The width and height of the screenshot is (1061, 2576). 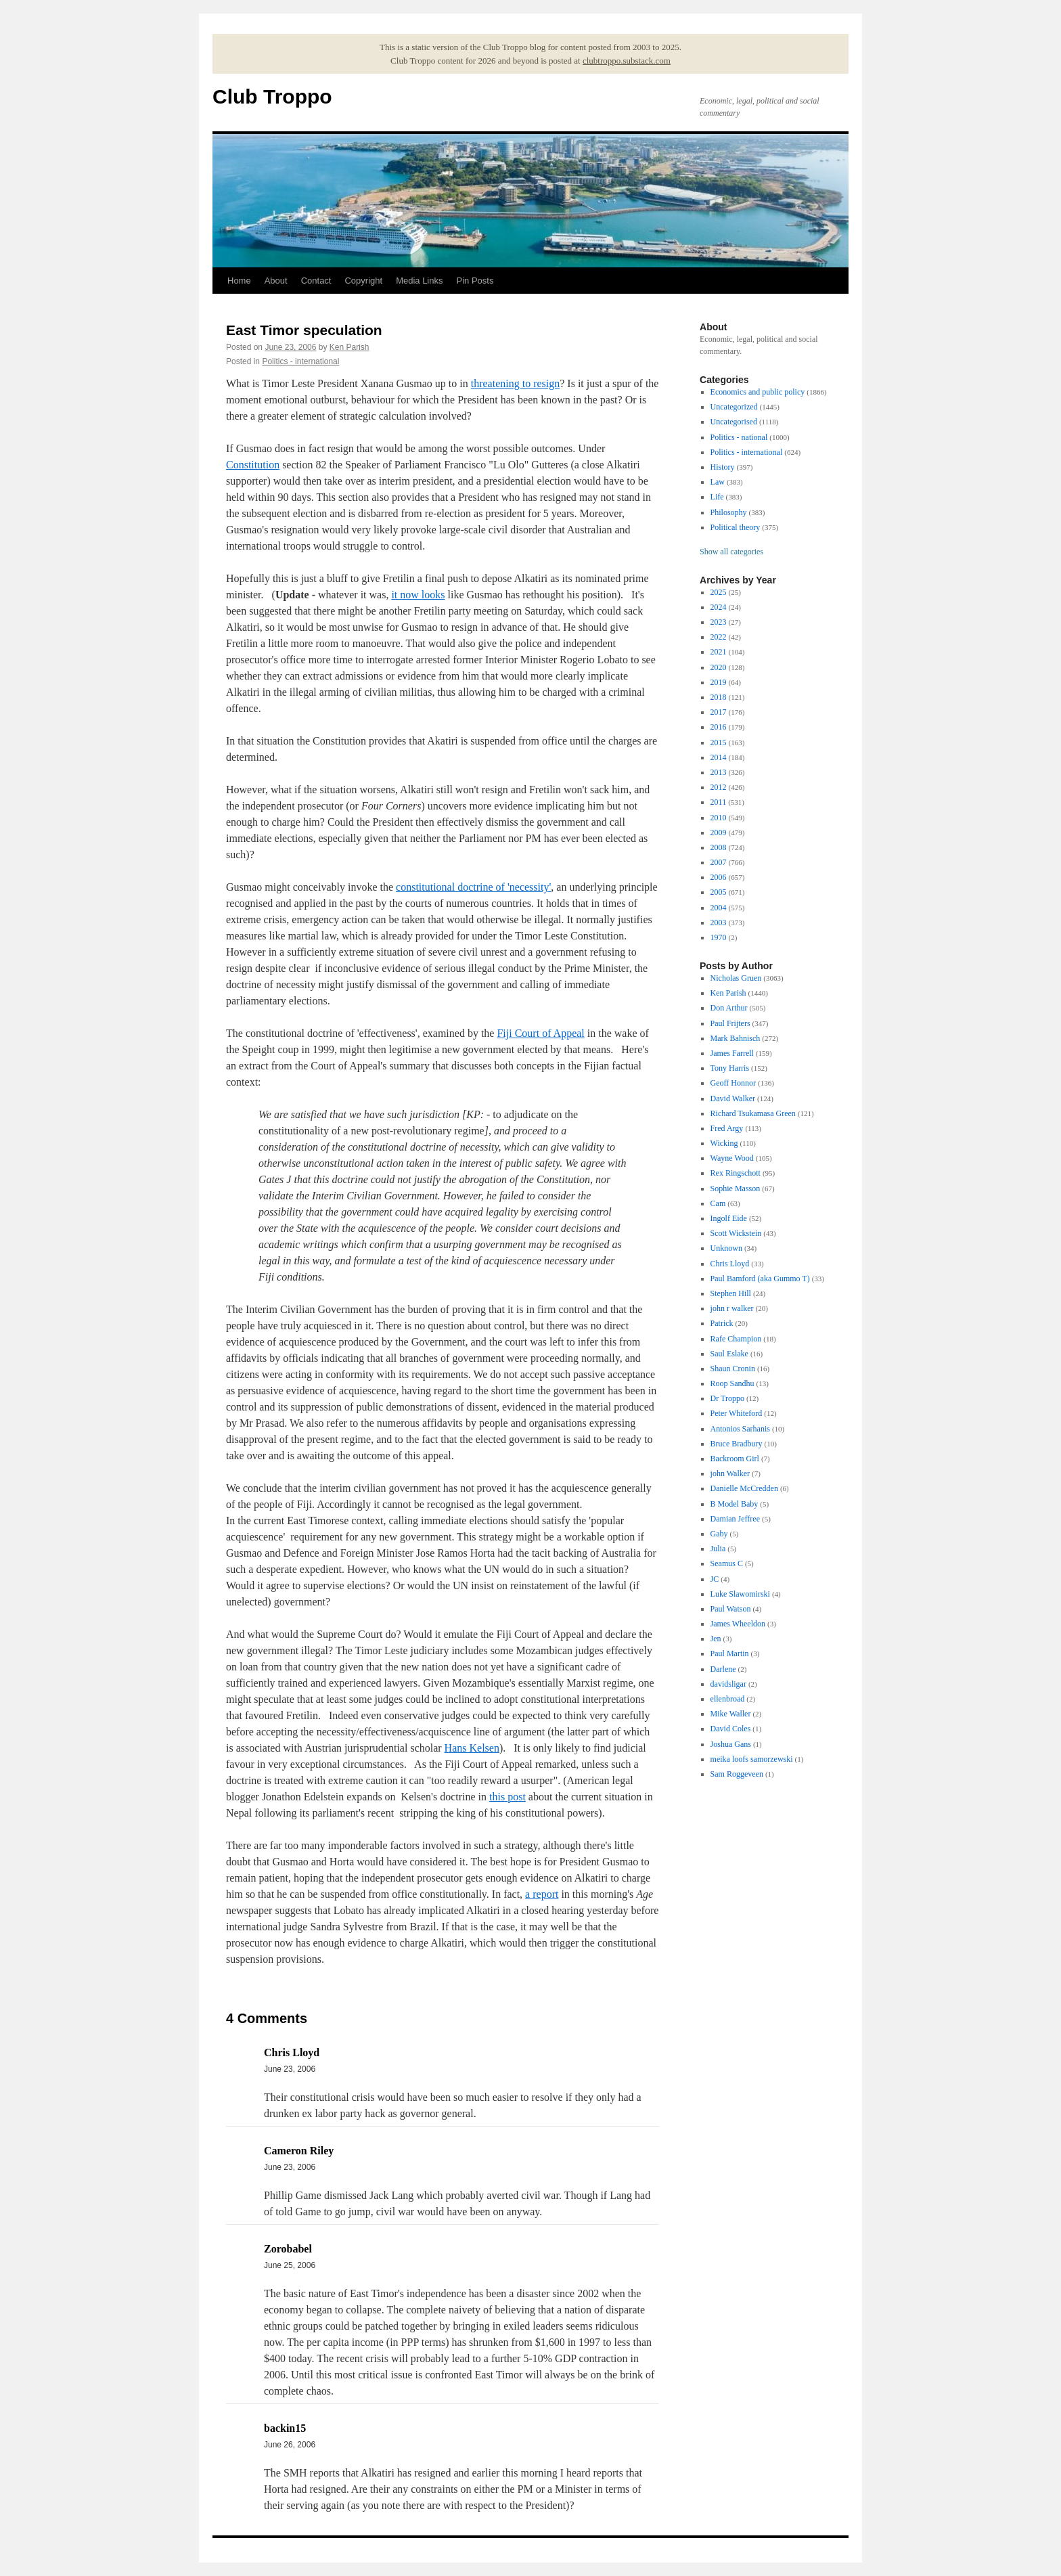 I want to click on JC, so click(x=714, y=1579).